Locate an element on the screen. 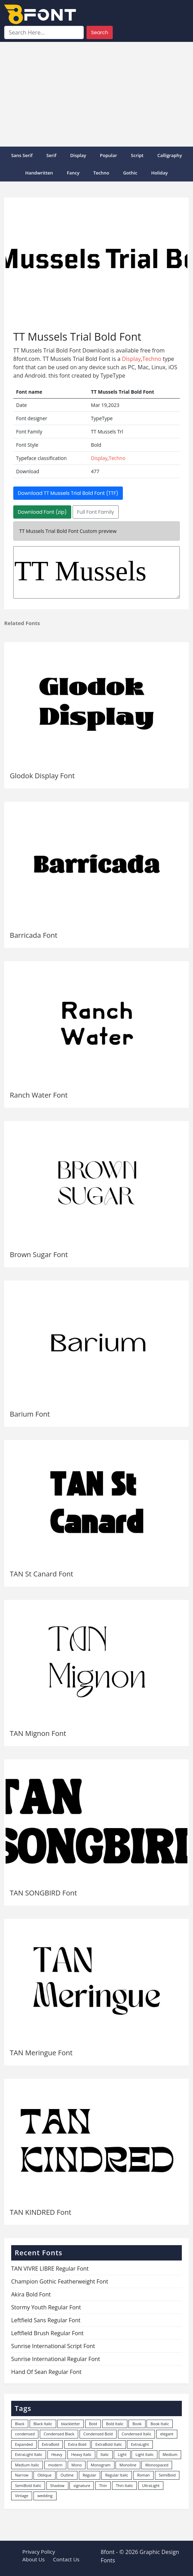 The image size is (193, 2576). Monospaced [Monospaced (33 items)] is located at coordinates (156, 2464).